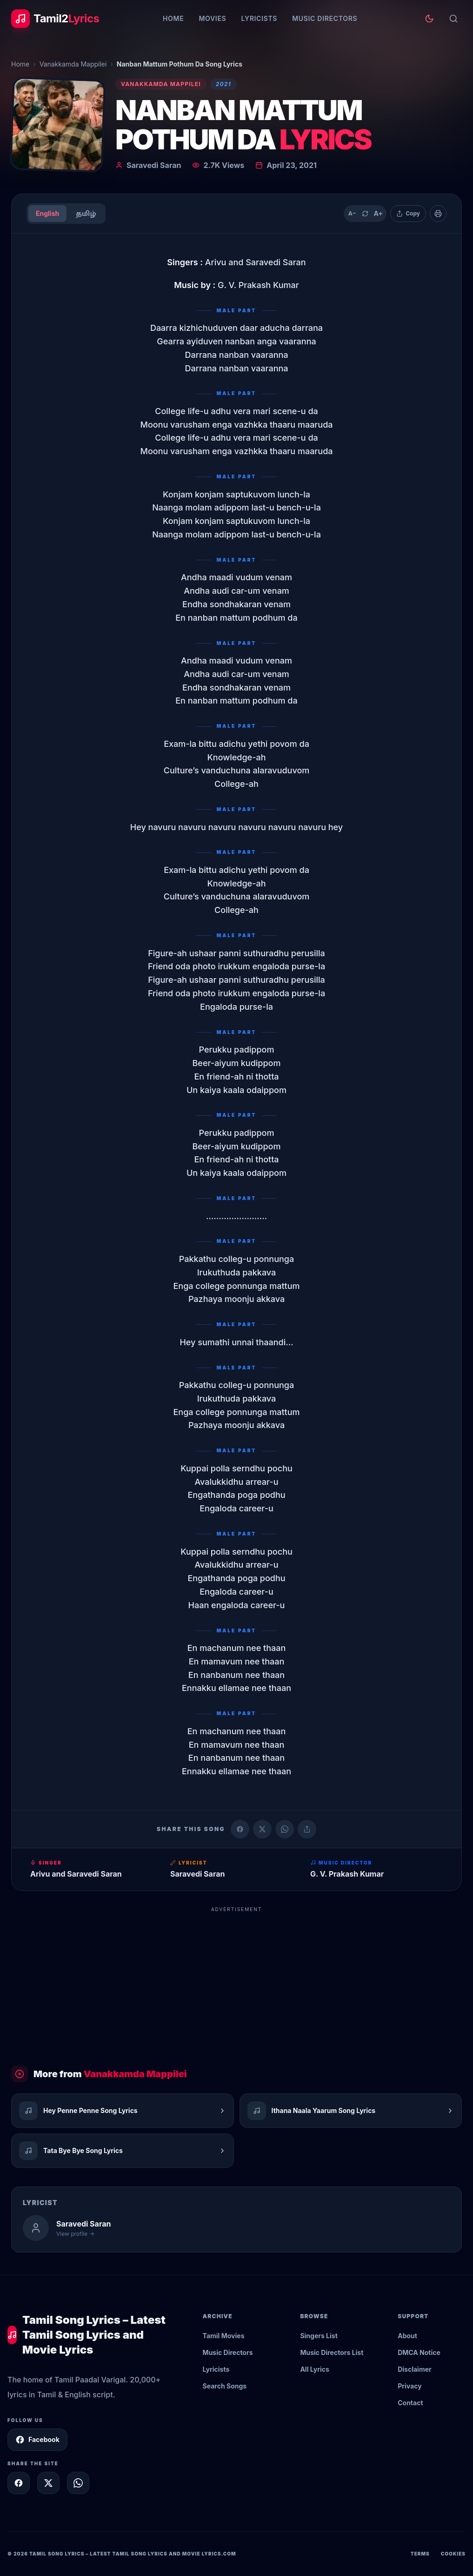  Describe the element at coordinates (410, 2403) in the screenshot. I see `Contact` at that location.